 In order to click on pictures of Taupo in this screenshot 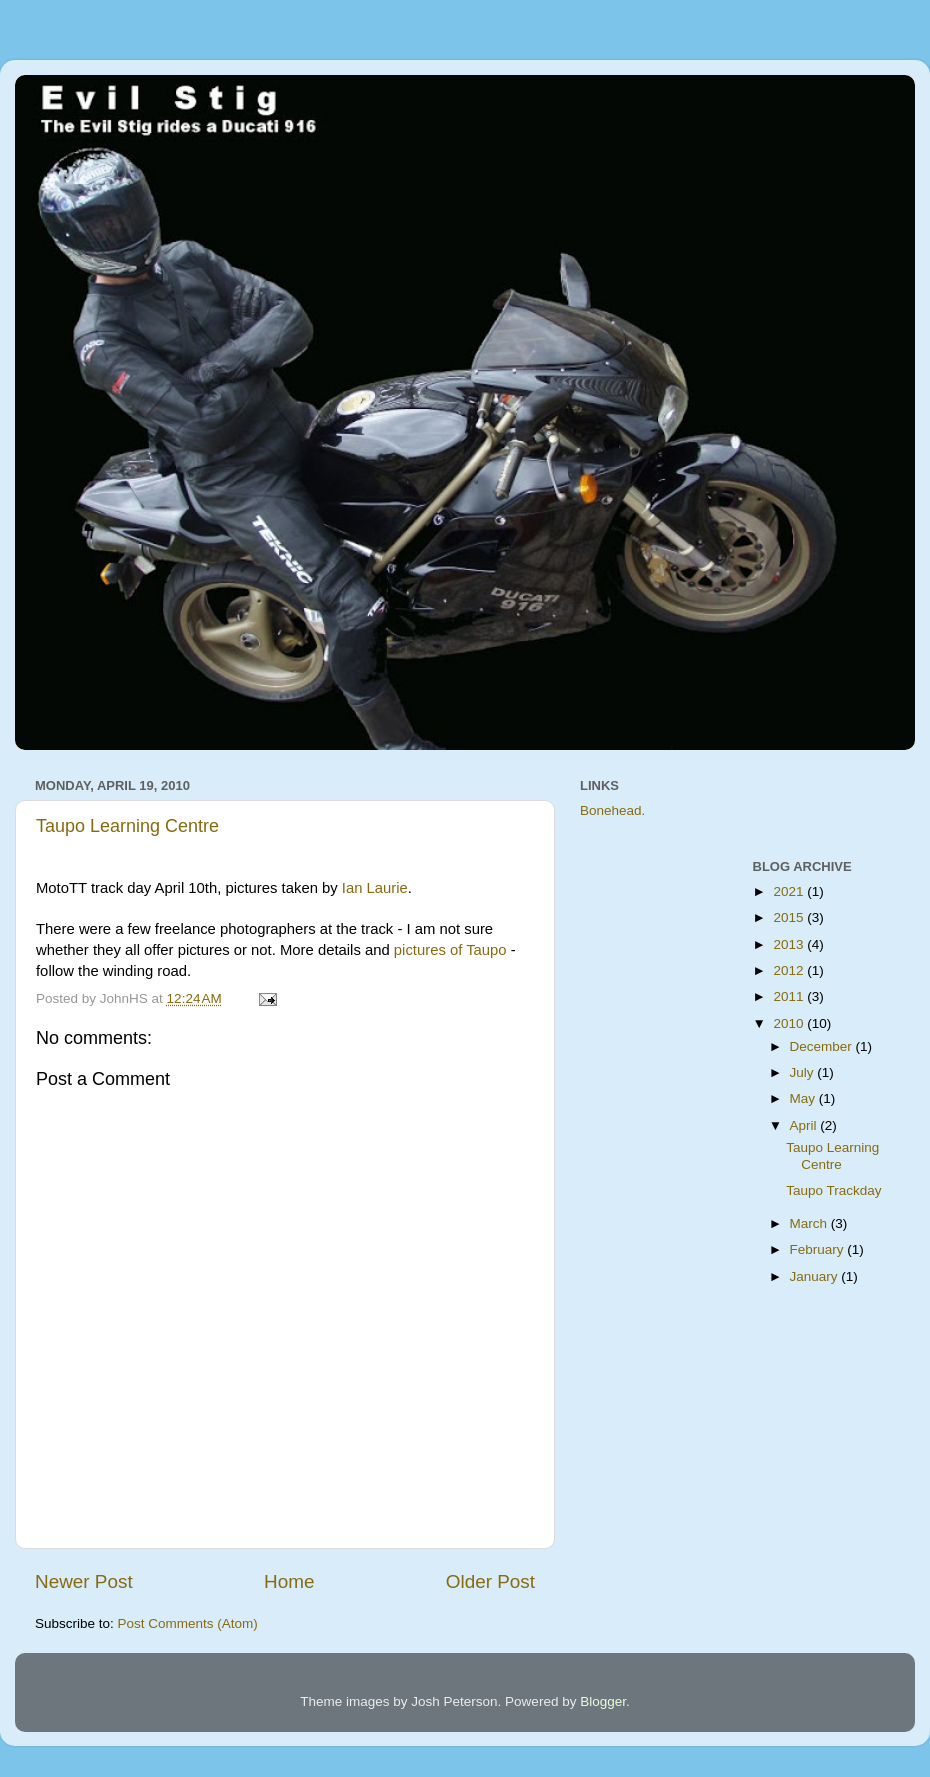, I will do `click(450, 950)`.